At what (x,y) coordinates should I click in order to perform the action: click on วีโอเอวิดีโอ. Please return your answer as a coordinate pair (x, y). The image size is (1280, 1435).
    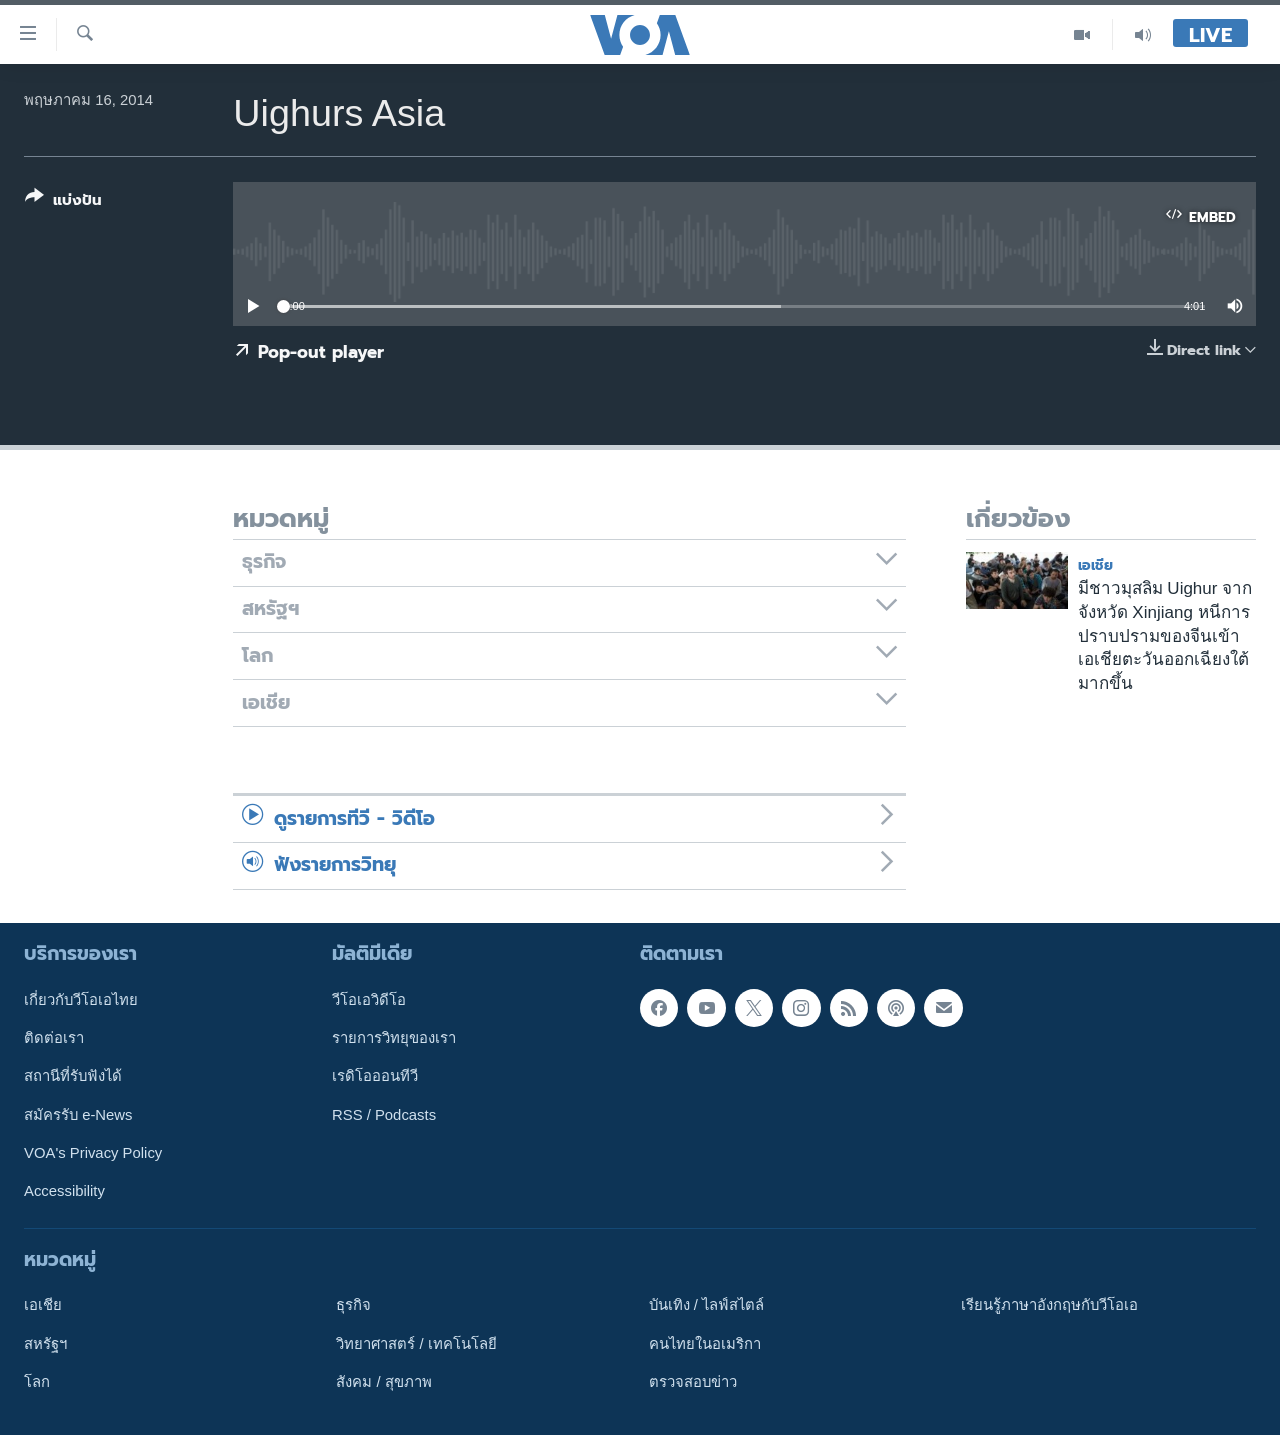
    Looking at the image, I should click on (369, 999).